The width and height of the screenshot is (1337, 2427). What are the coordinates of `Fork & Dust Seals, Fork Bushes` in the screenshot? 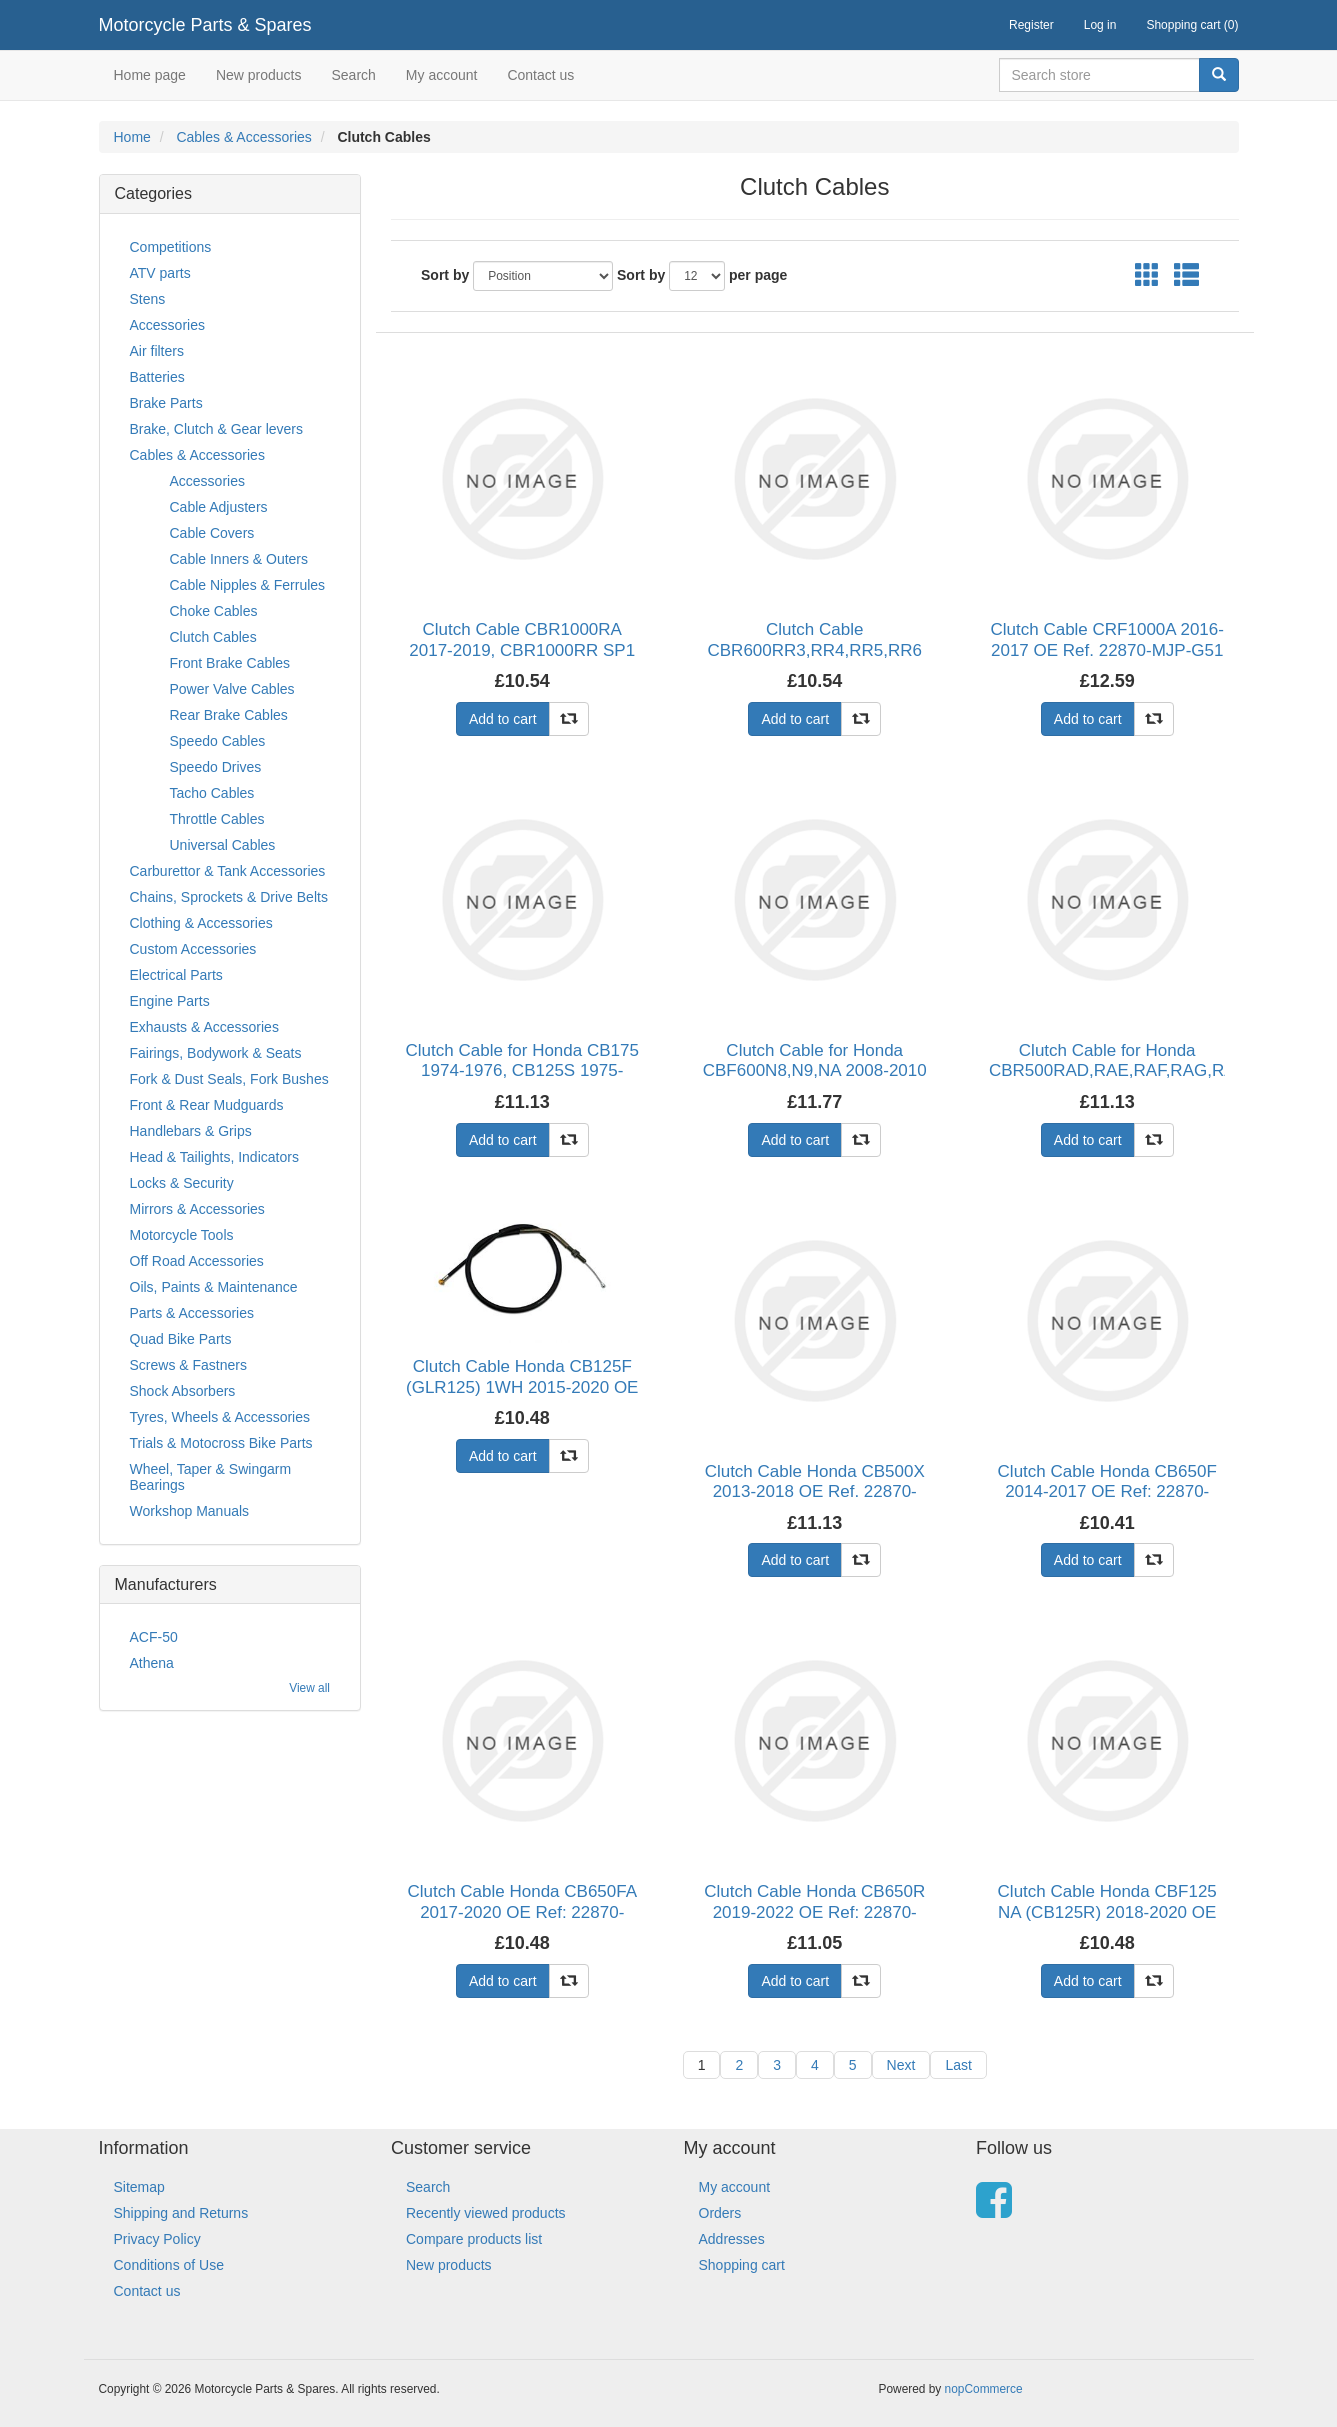 It's located at (229, 1079).